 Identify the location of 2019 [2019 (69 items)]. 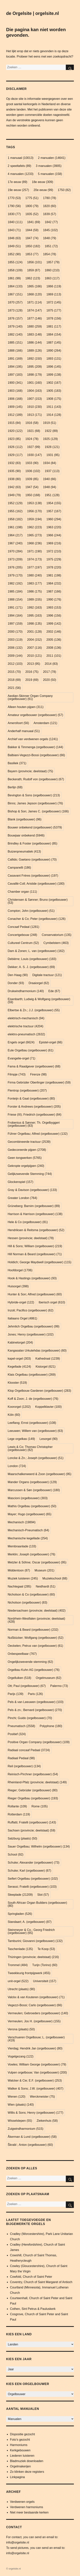
(32, 679).